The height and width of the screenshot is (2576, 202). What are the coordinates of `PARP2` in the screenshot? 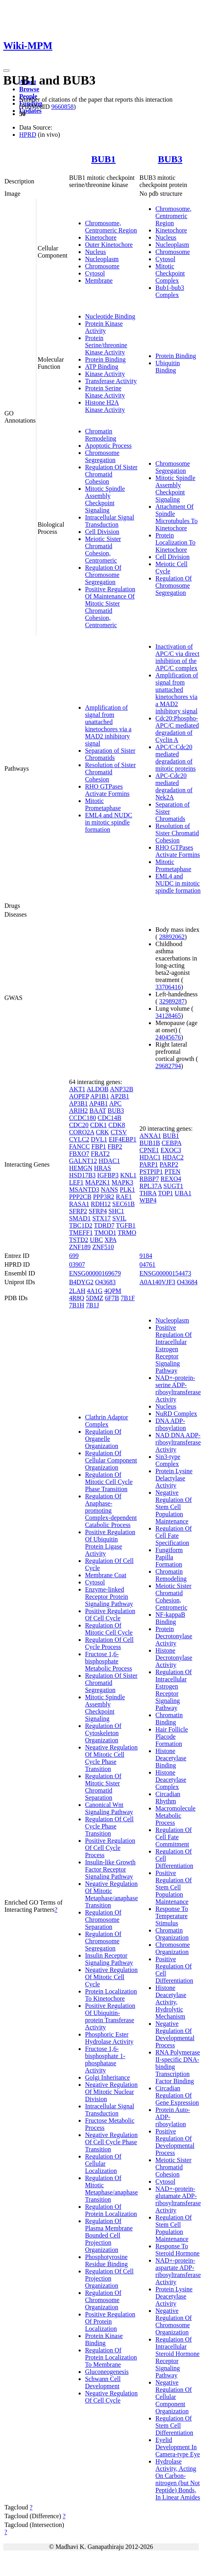 It's located at (169, 1164).